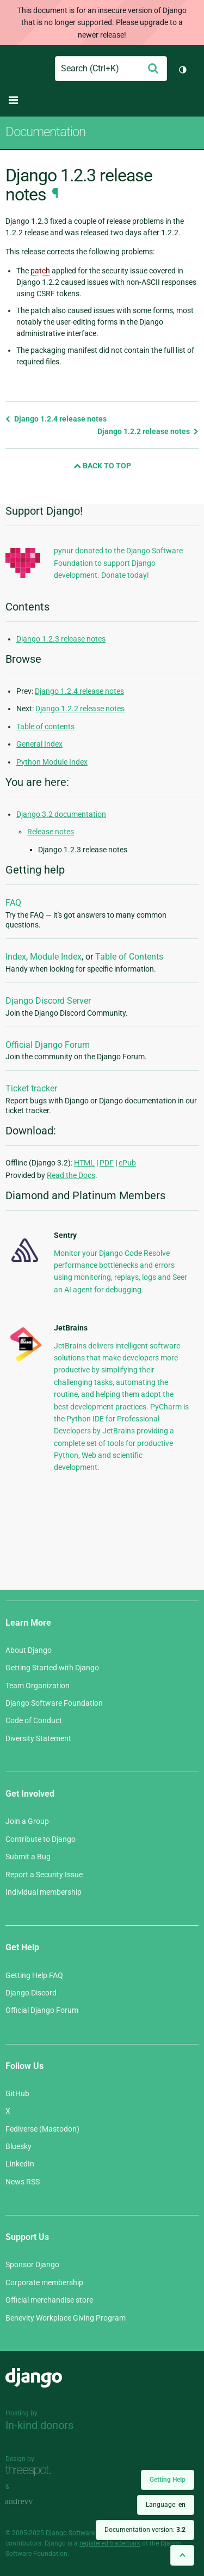  What do you see at coordinates (28, 1856) in the screenshot?
I see `Submit a Bug` at bounding box center [28, 1856].